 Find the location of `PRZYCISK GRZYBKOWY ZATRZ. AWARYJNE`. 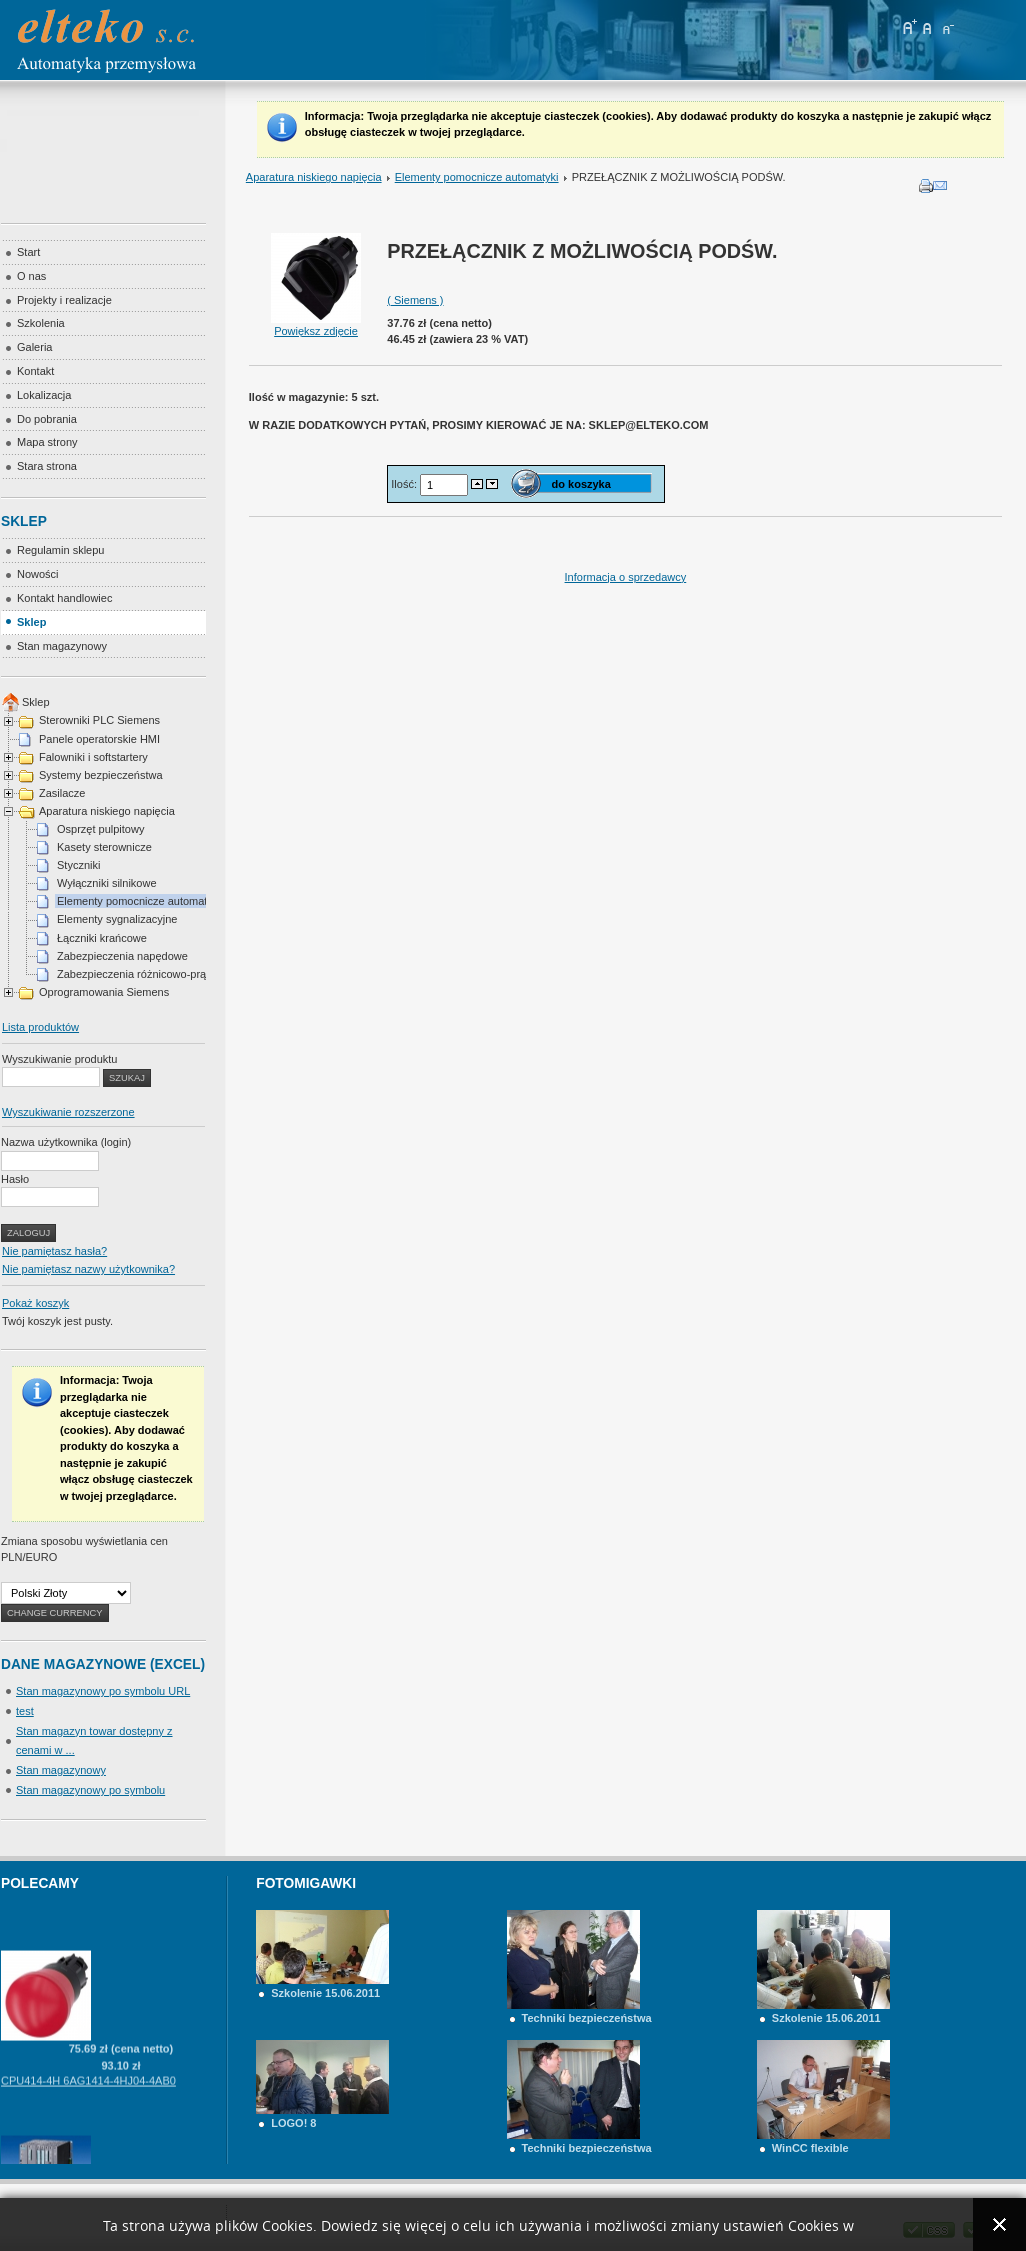

PRZYCISK GRZYBKOWY ZATRZ. AWARYJNE is located at coordinates (117, 1912).